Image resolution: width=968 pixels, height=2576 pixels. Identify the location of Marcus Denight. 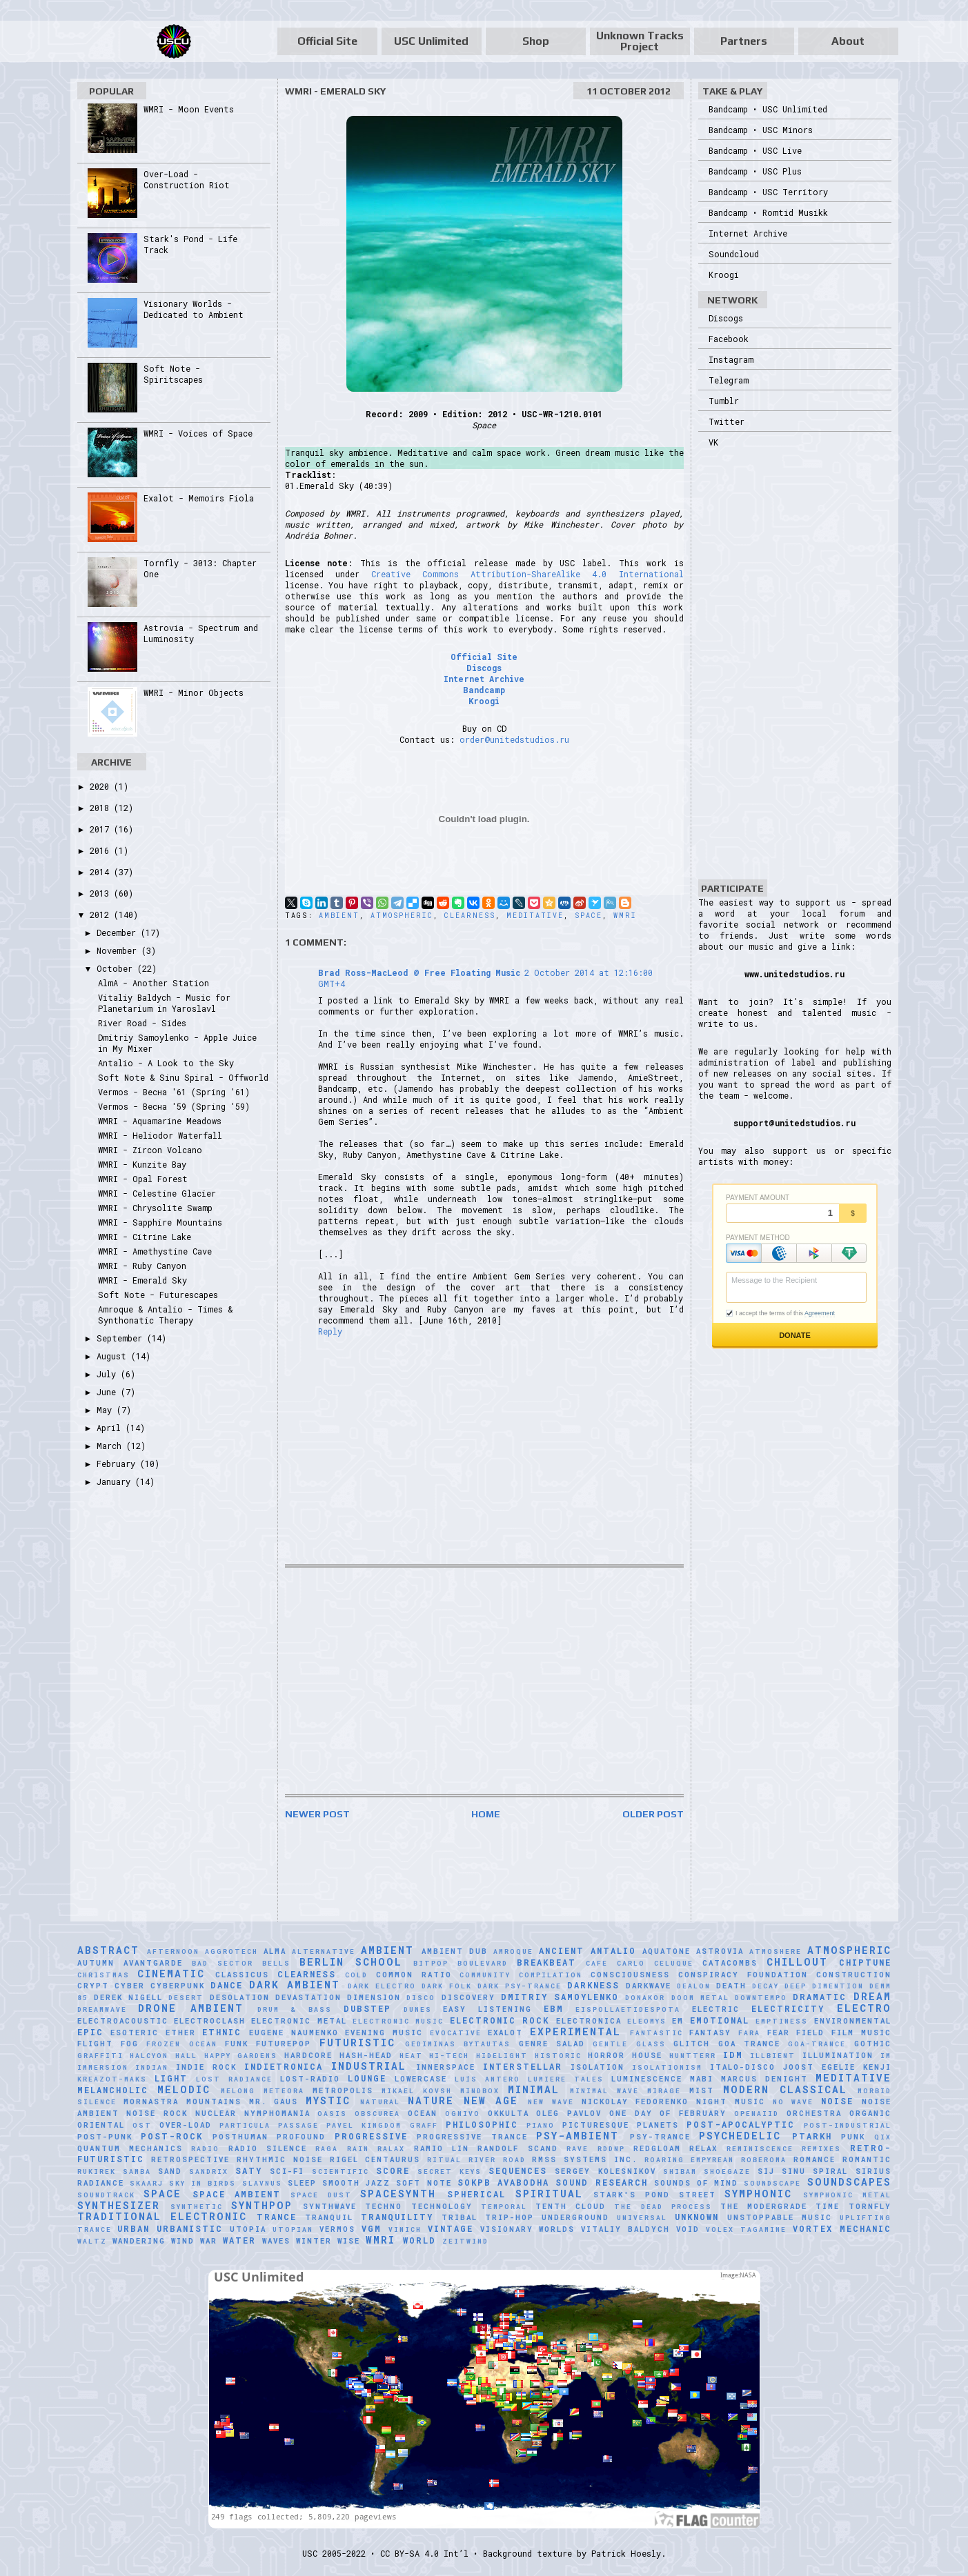
(764, 2079).